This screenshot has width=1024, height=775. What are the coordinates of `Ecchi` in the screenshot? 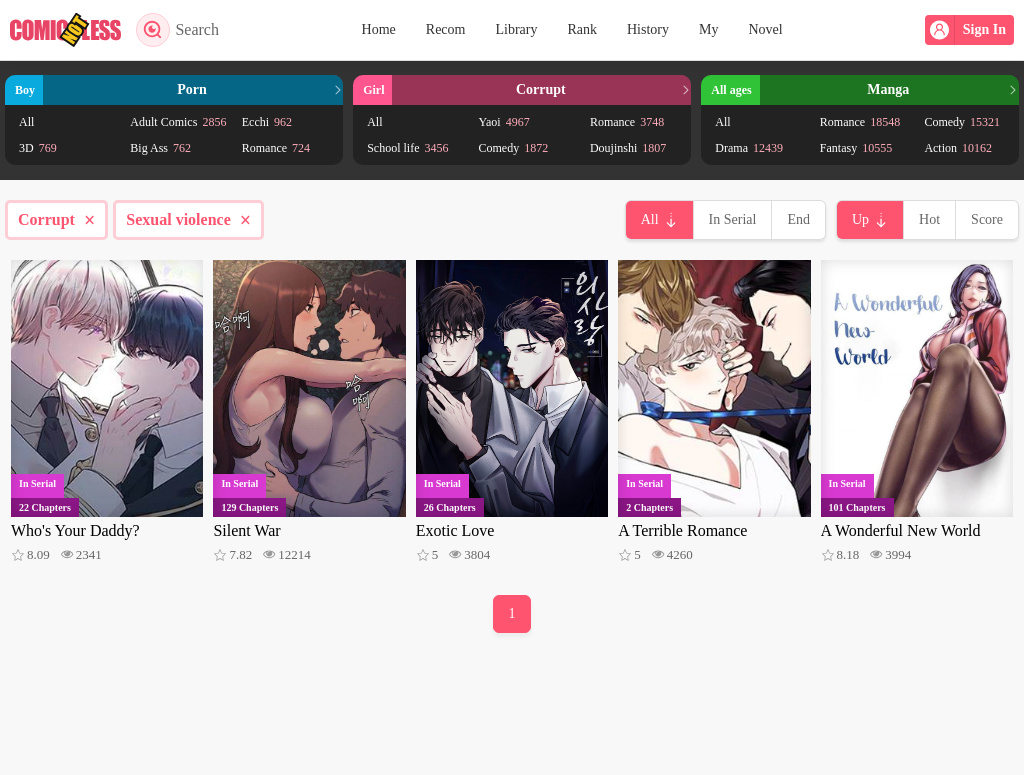 It's located at (267, 122).